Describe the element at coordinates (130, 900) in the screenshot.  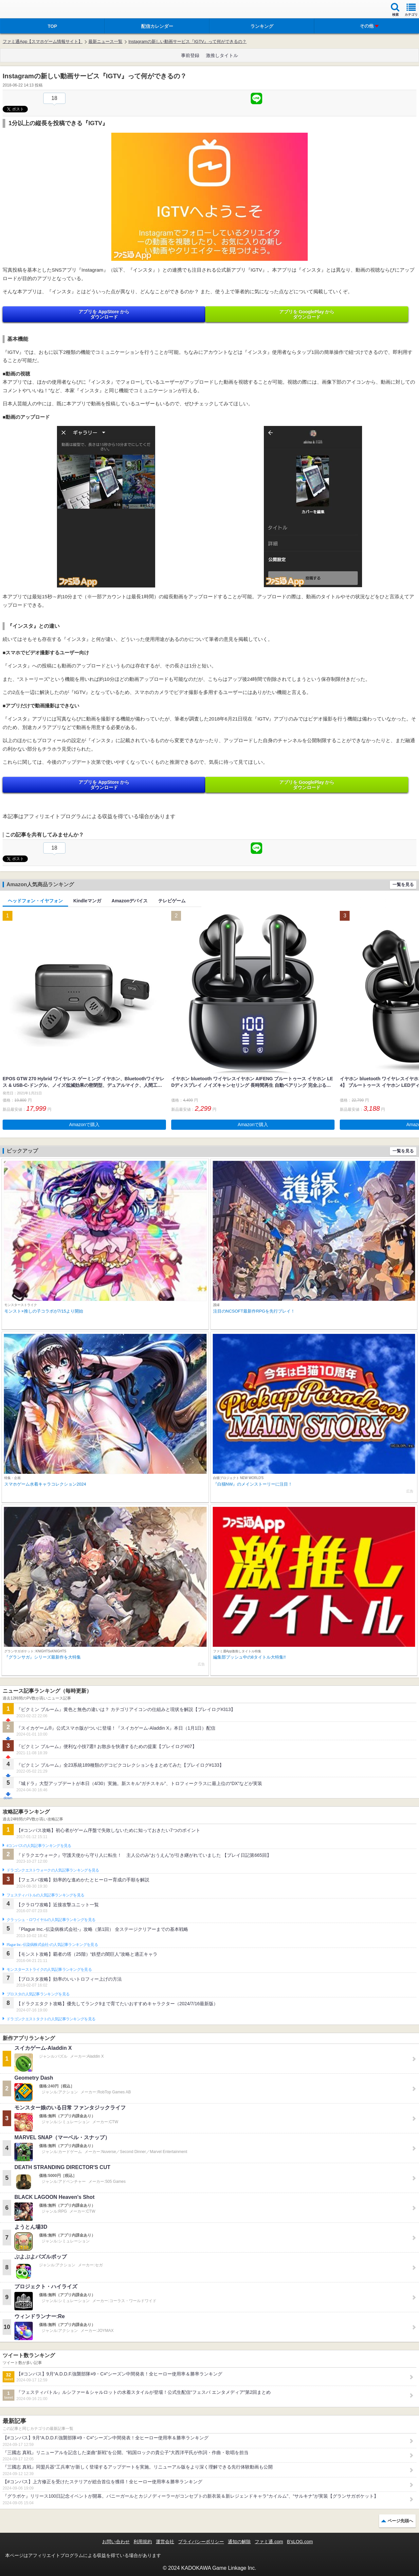
I see `Amazonデバイス` at that location.